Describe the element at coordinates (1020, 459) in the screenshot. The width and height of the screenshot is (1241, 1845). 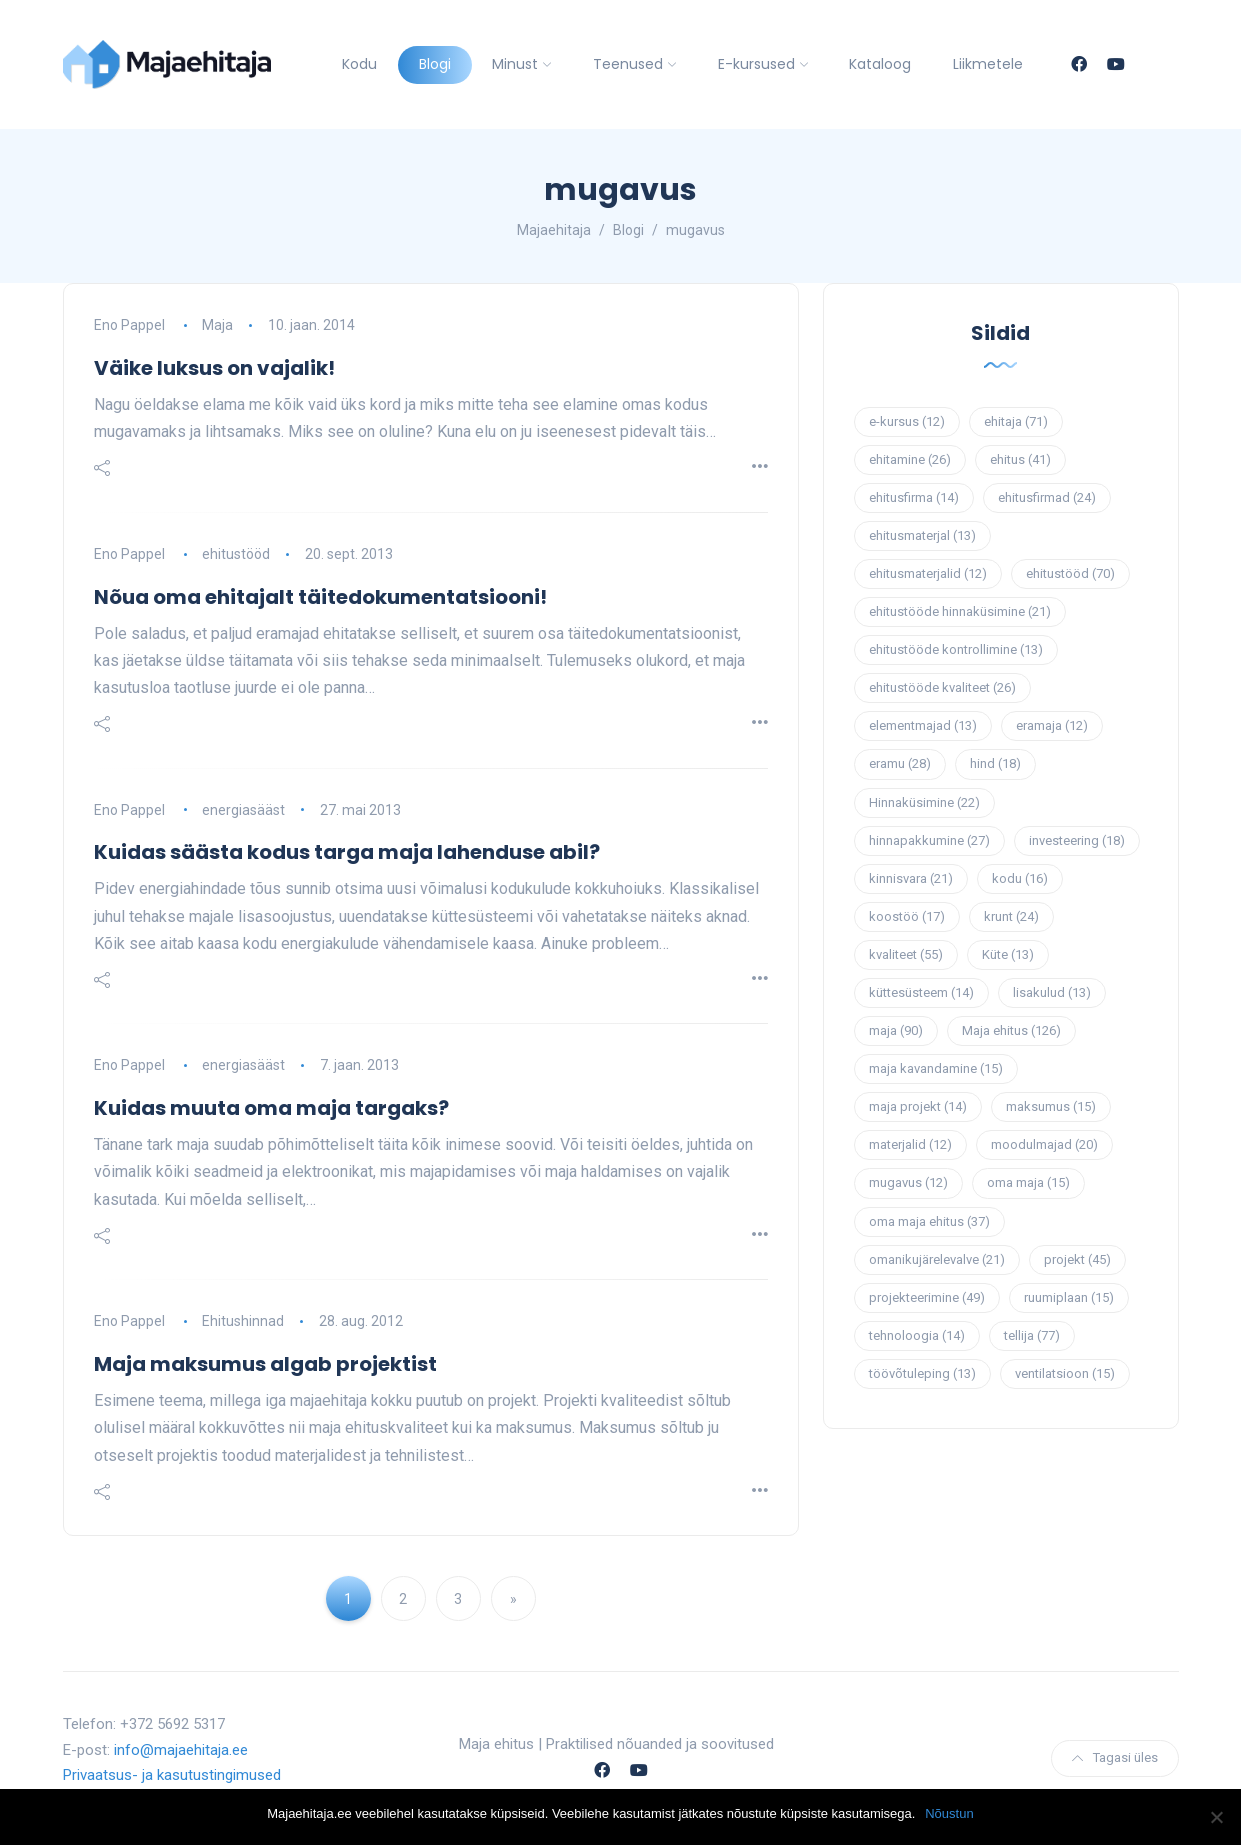
I see `ehitus [ehitus (41 elementi)]` at that location.